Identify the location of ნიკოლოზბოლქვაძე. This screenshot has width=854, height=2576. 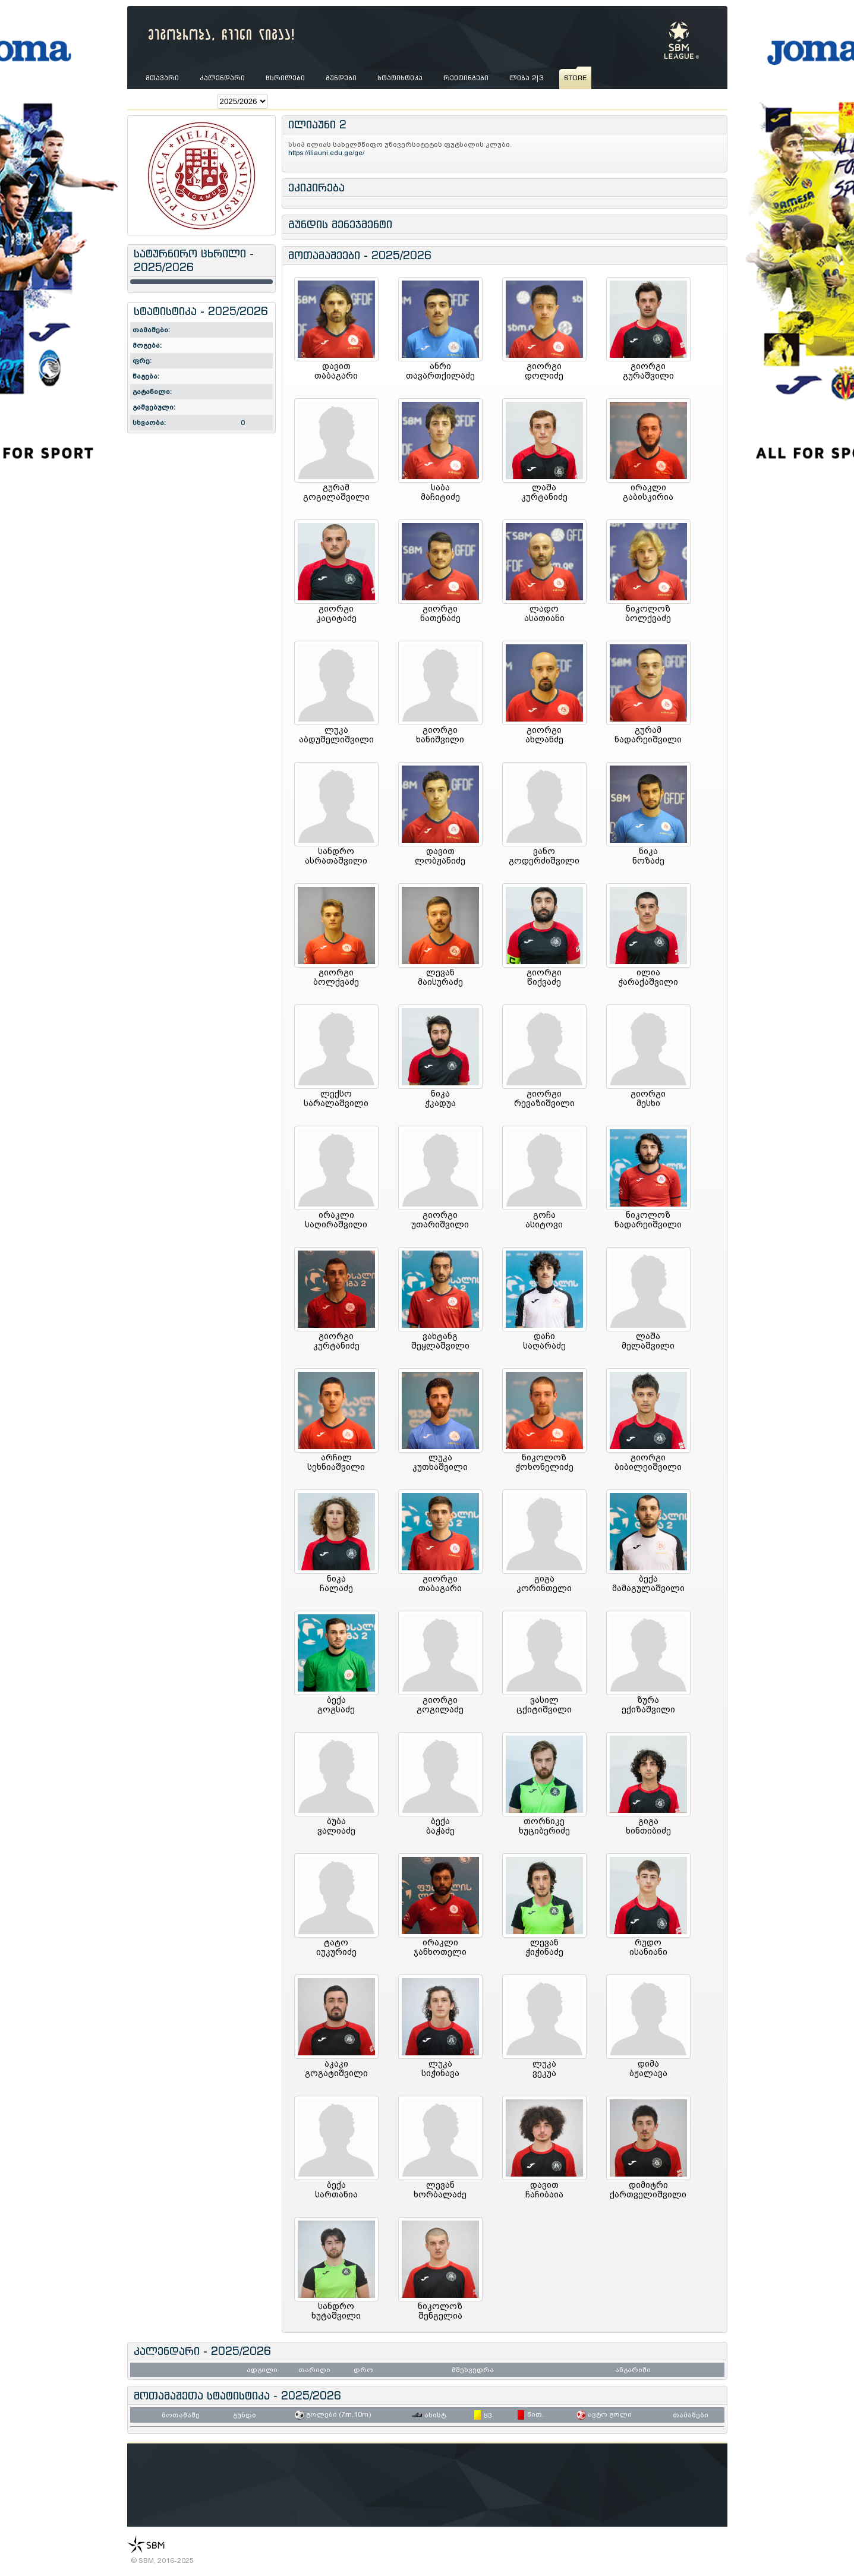
(648, 613).